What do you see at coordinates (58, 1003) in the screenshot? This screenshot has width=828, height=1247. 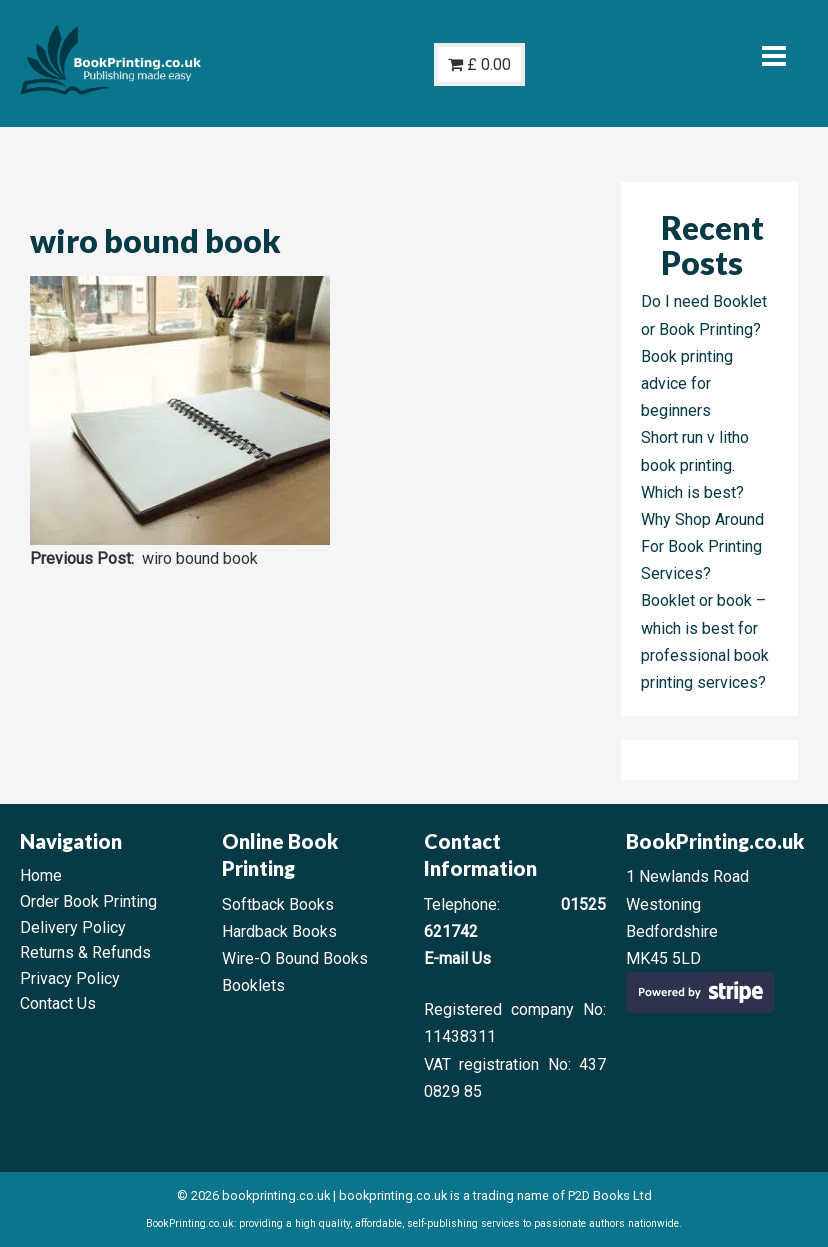 I see `Contact Us` at bounding box center [58, 1003].